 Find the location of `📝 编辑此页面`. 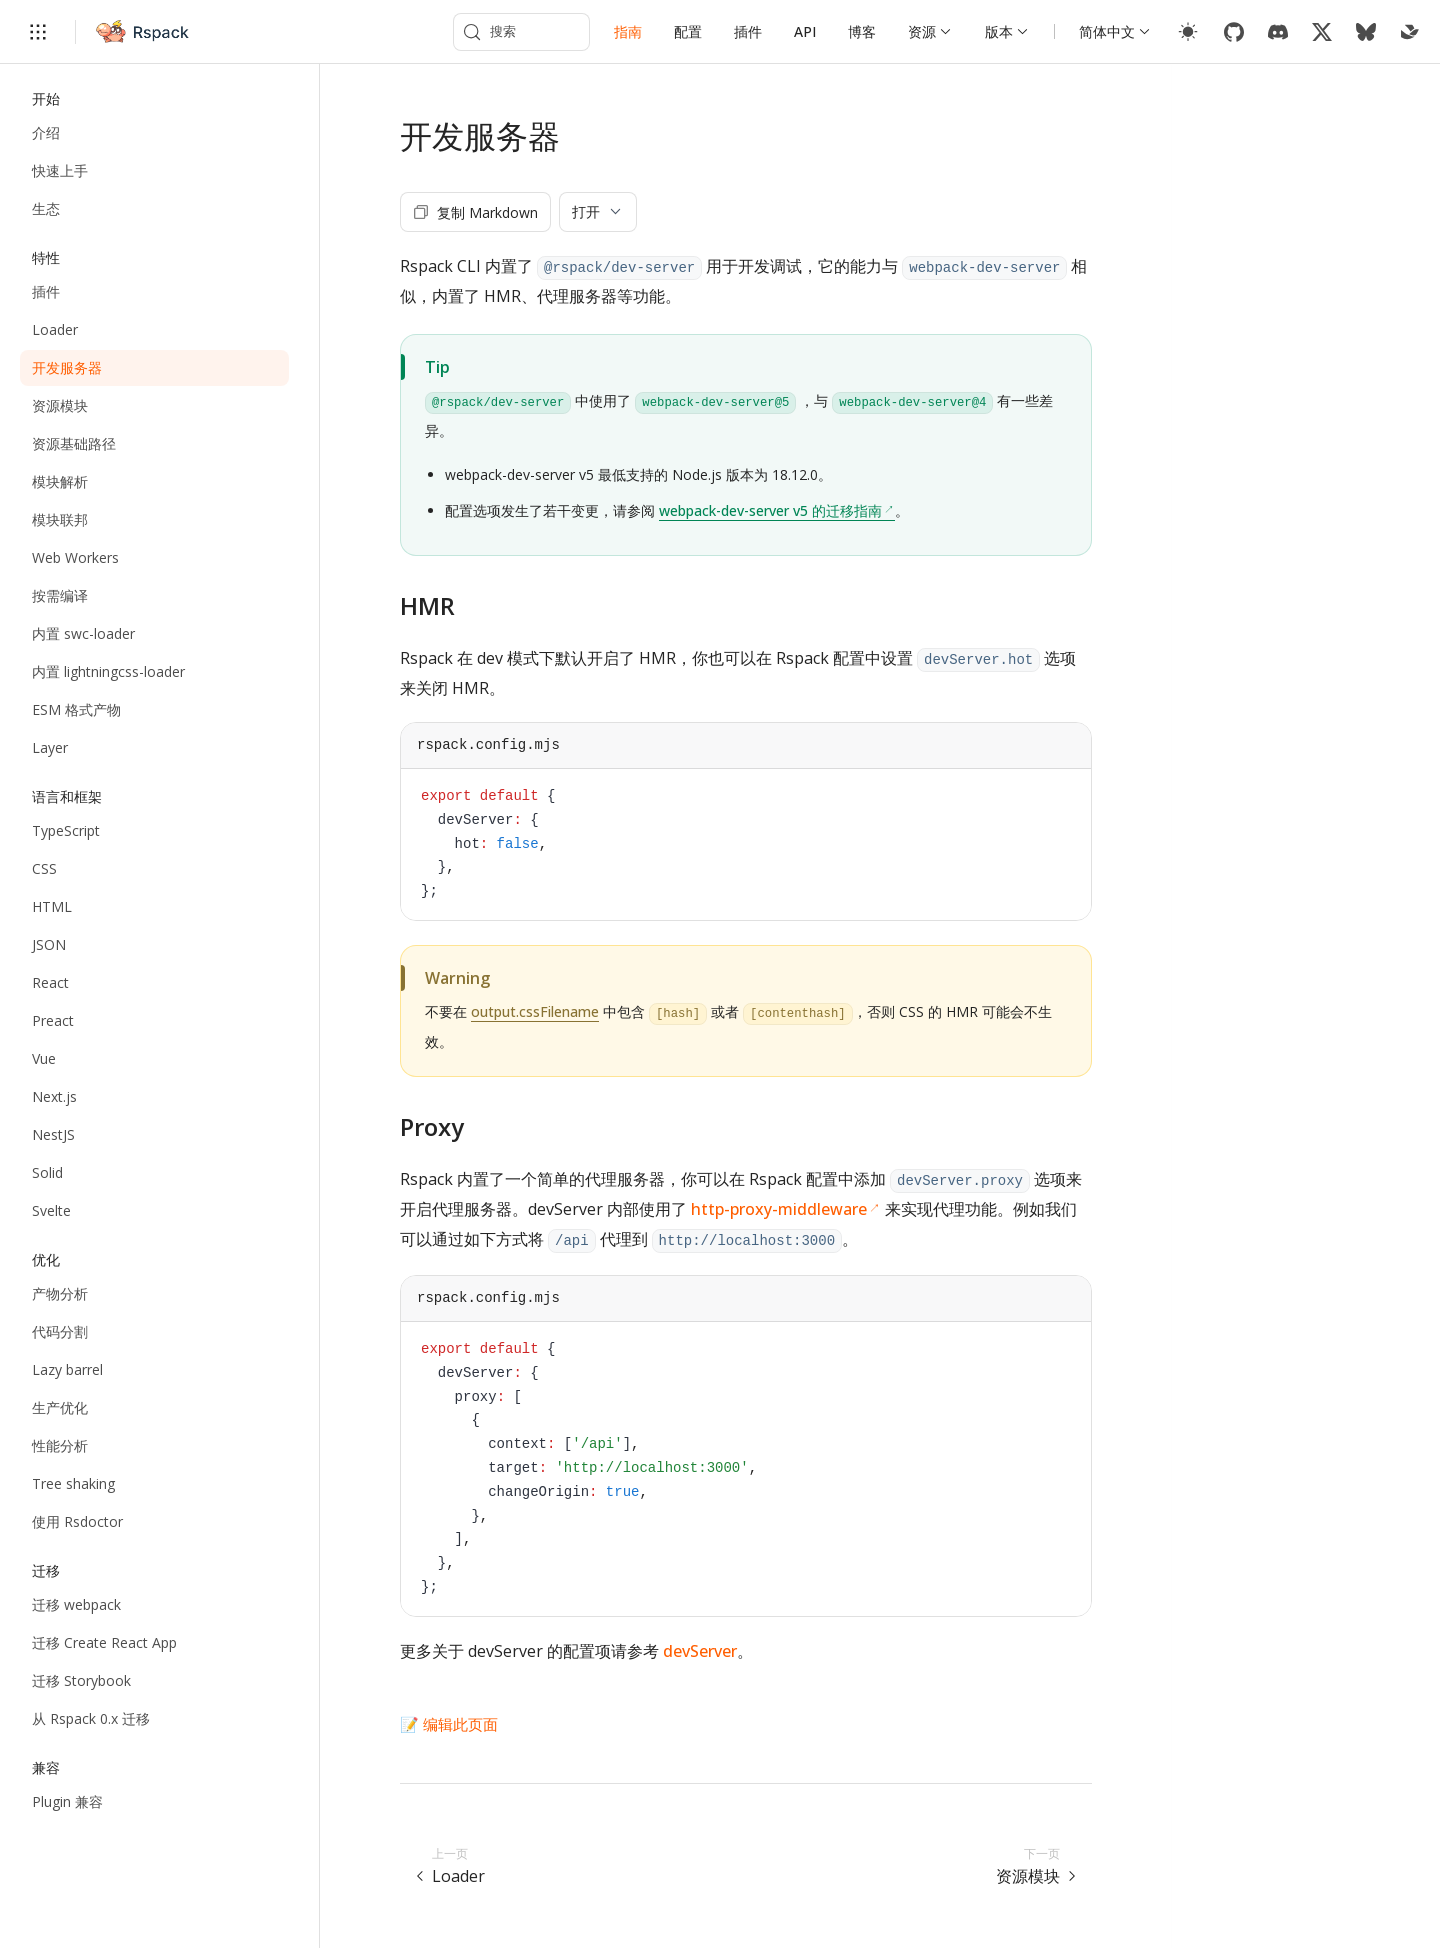

📝 编辑此页面 is located at coordinates (449, 1724).